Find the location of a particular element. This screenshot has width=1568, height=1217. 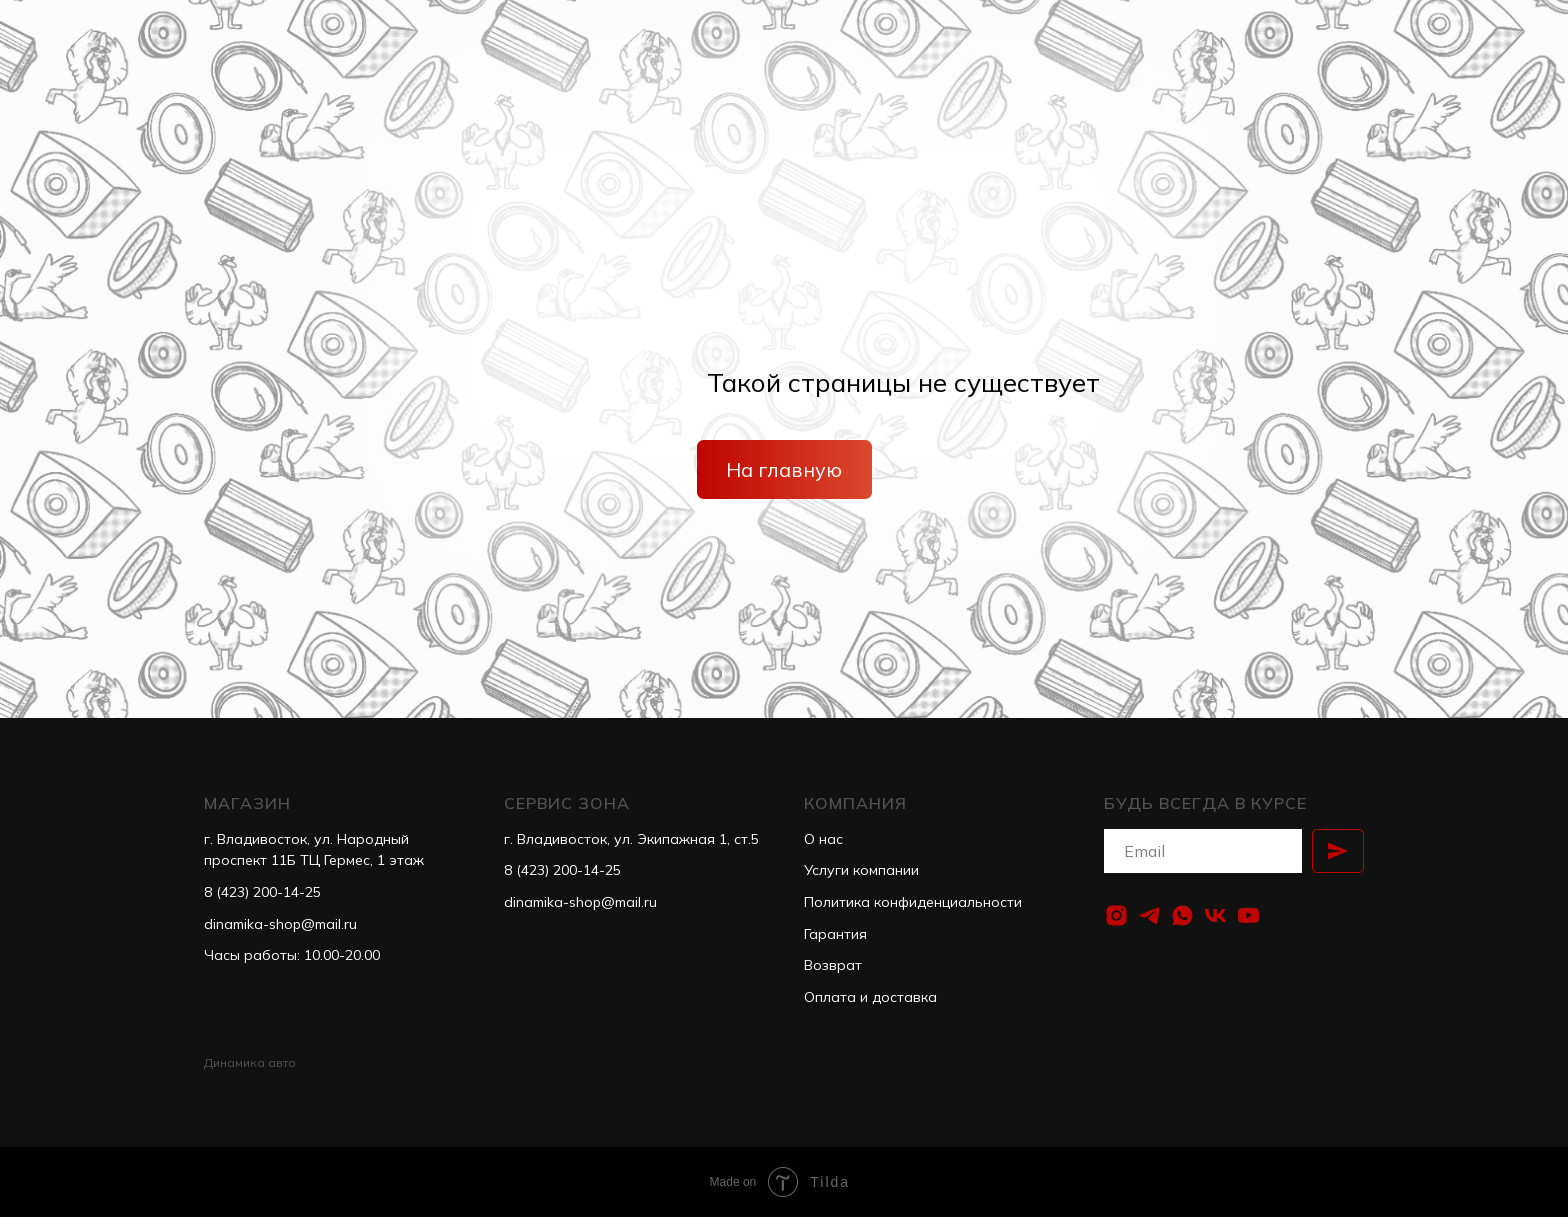

[instagram] is located at coordinates (1116, 915).